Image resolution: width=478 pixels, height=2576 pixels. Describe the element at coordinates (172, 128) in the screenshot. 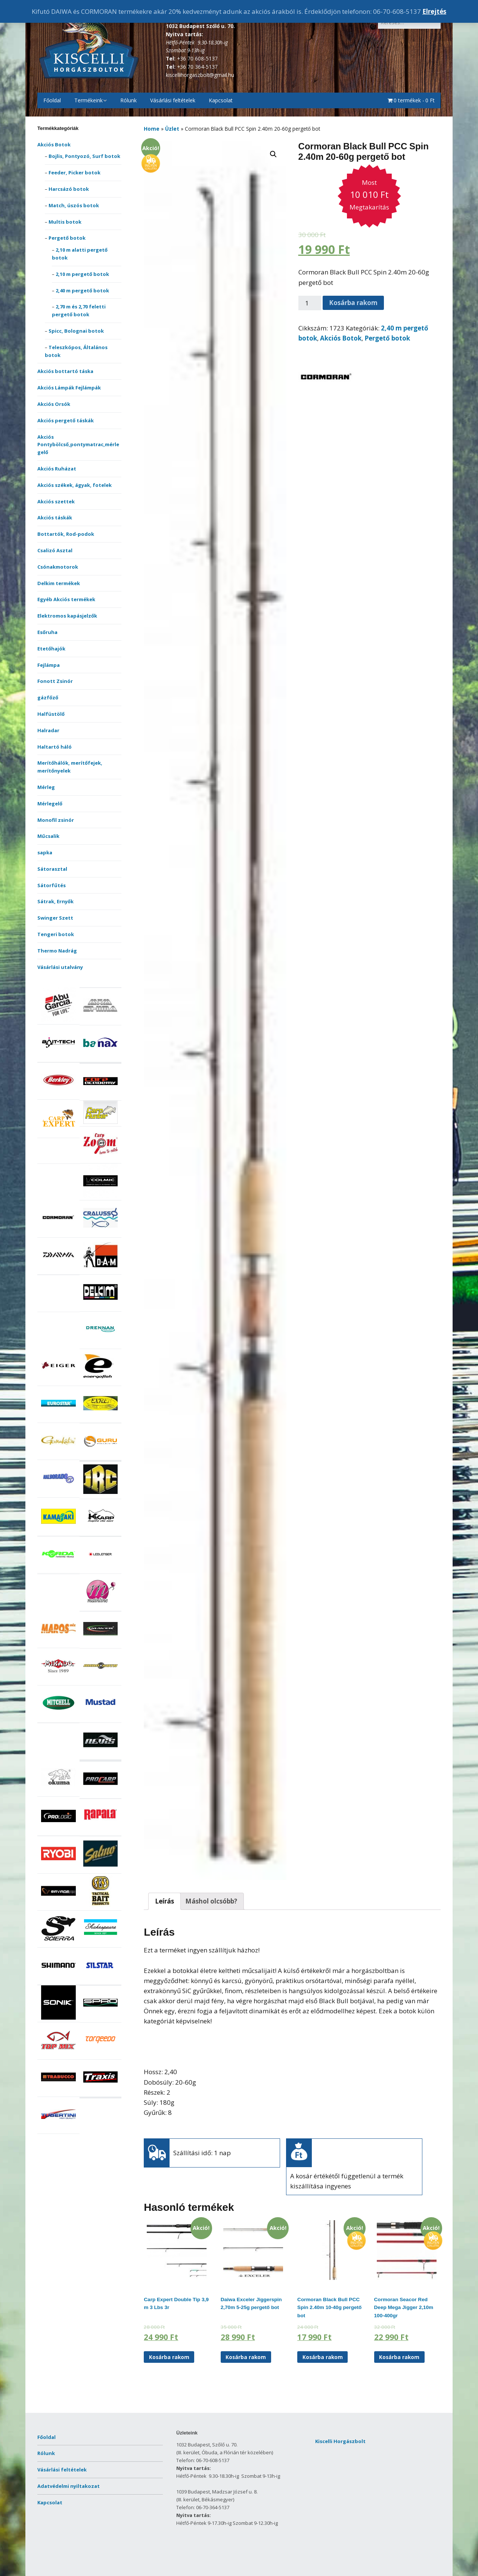

I see `Üzlet` at that location.